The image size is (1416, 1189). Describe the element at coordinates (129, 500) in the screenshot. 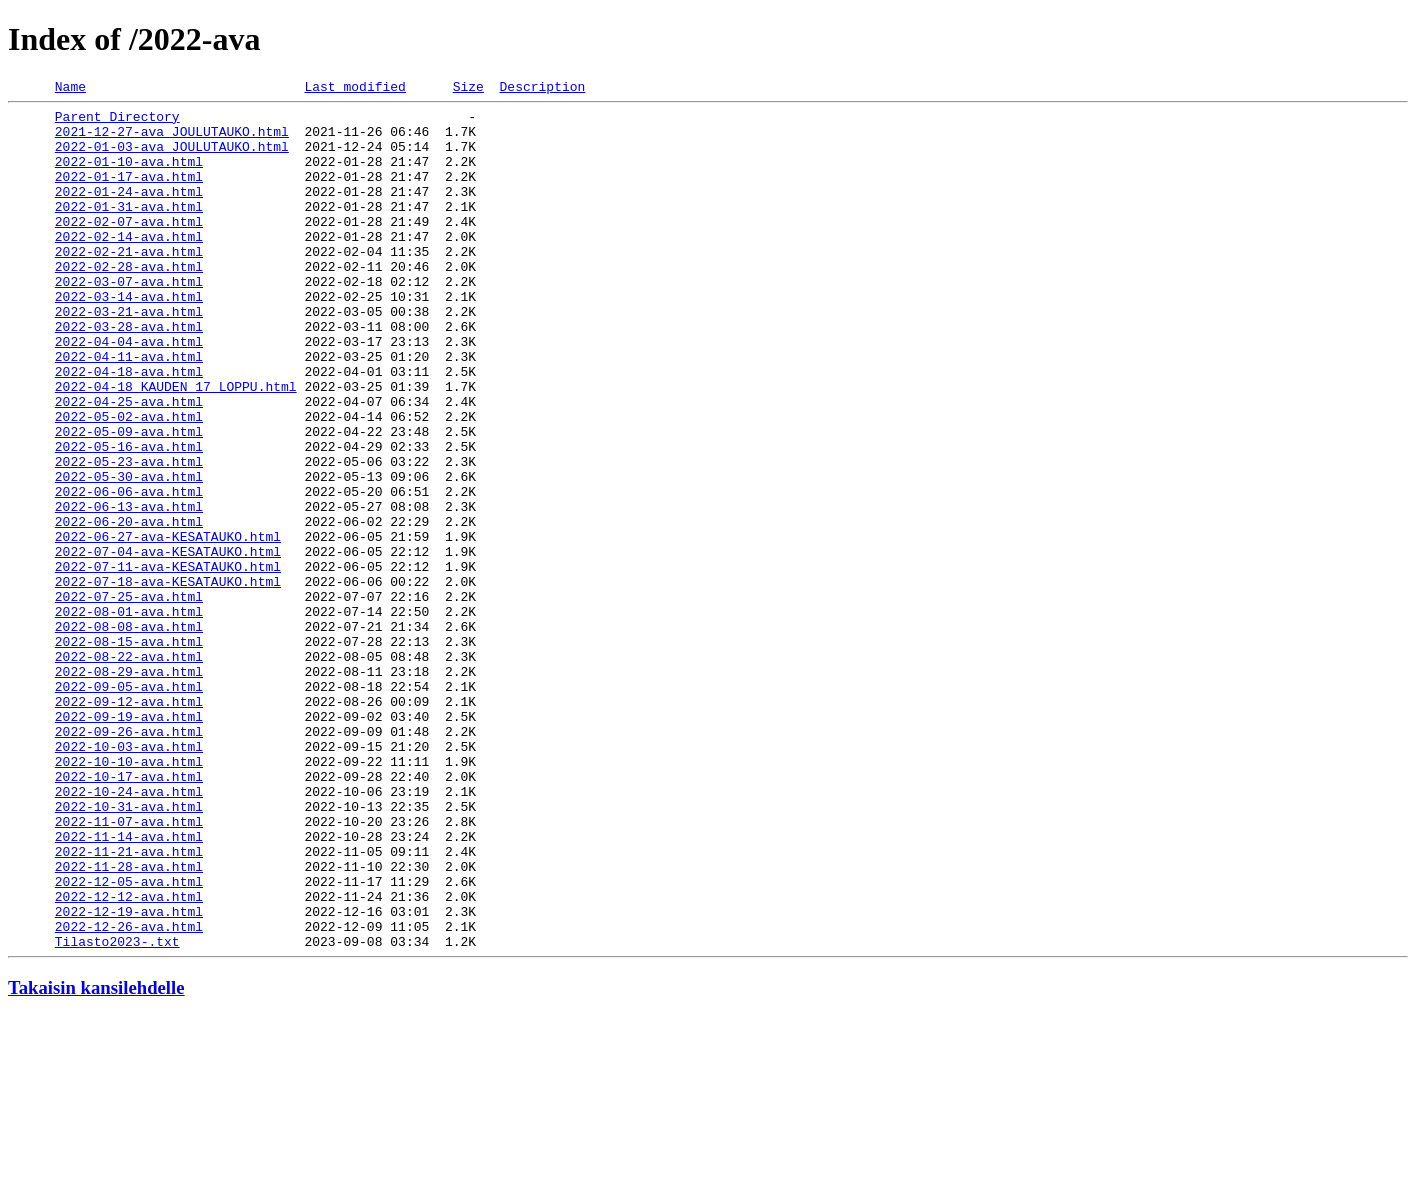

I see `2022-05-09-ava.html` at that location.